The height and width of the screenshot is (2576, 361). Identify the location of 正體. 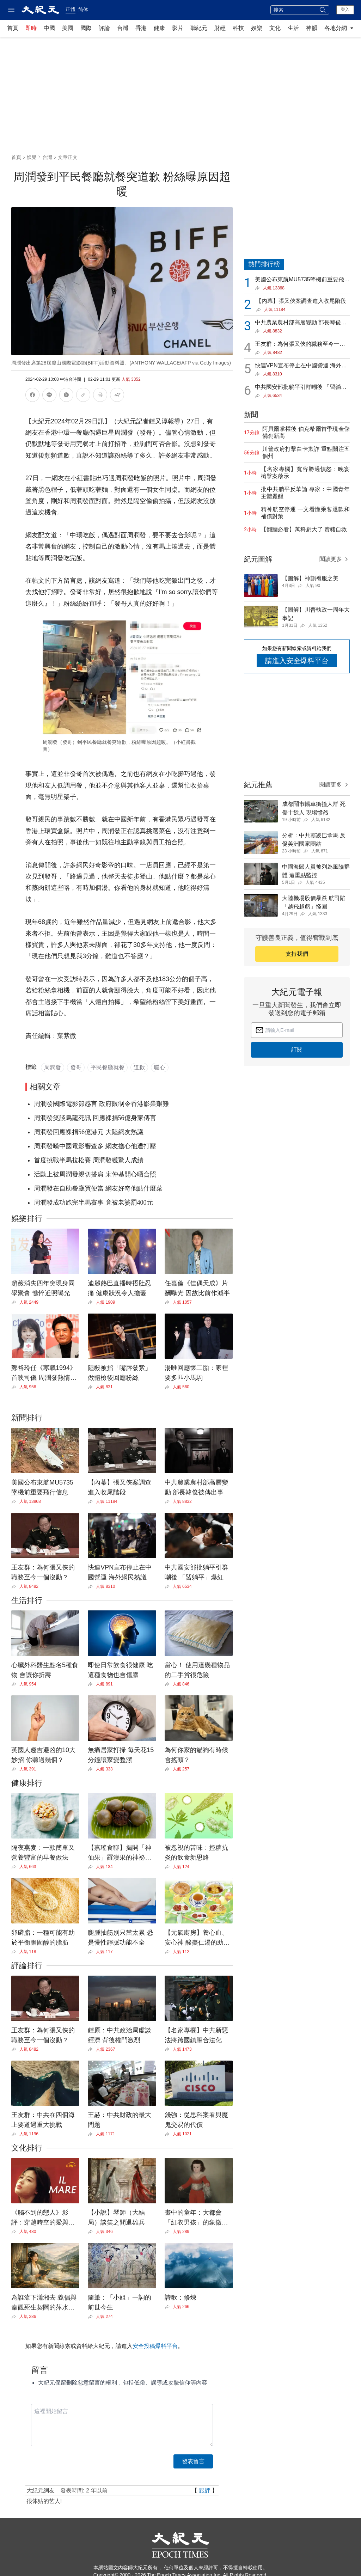
(70, 9).